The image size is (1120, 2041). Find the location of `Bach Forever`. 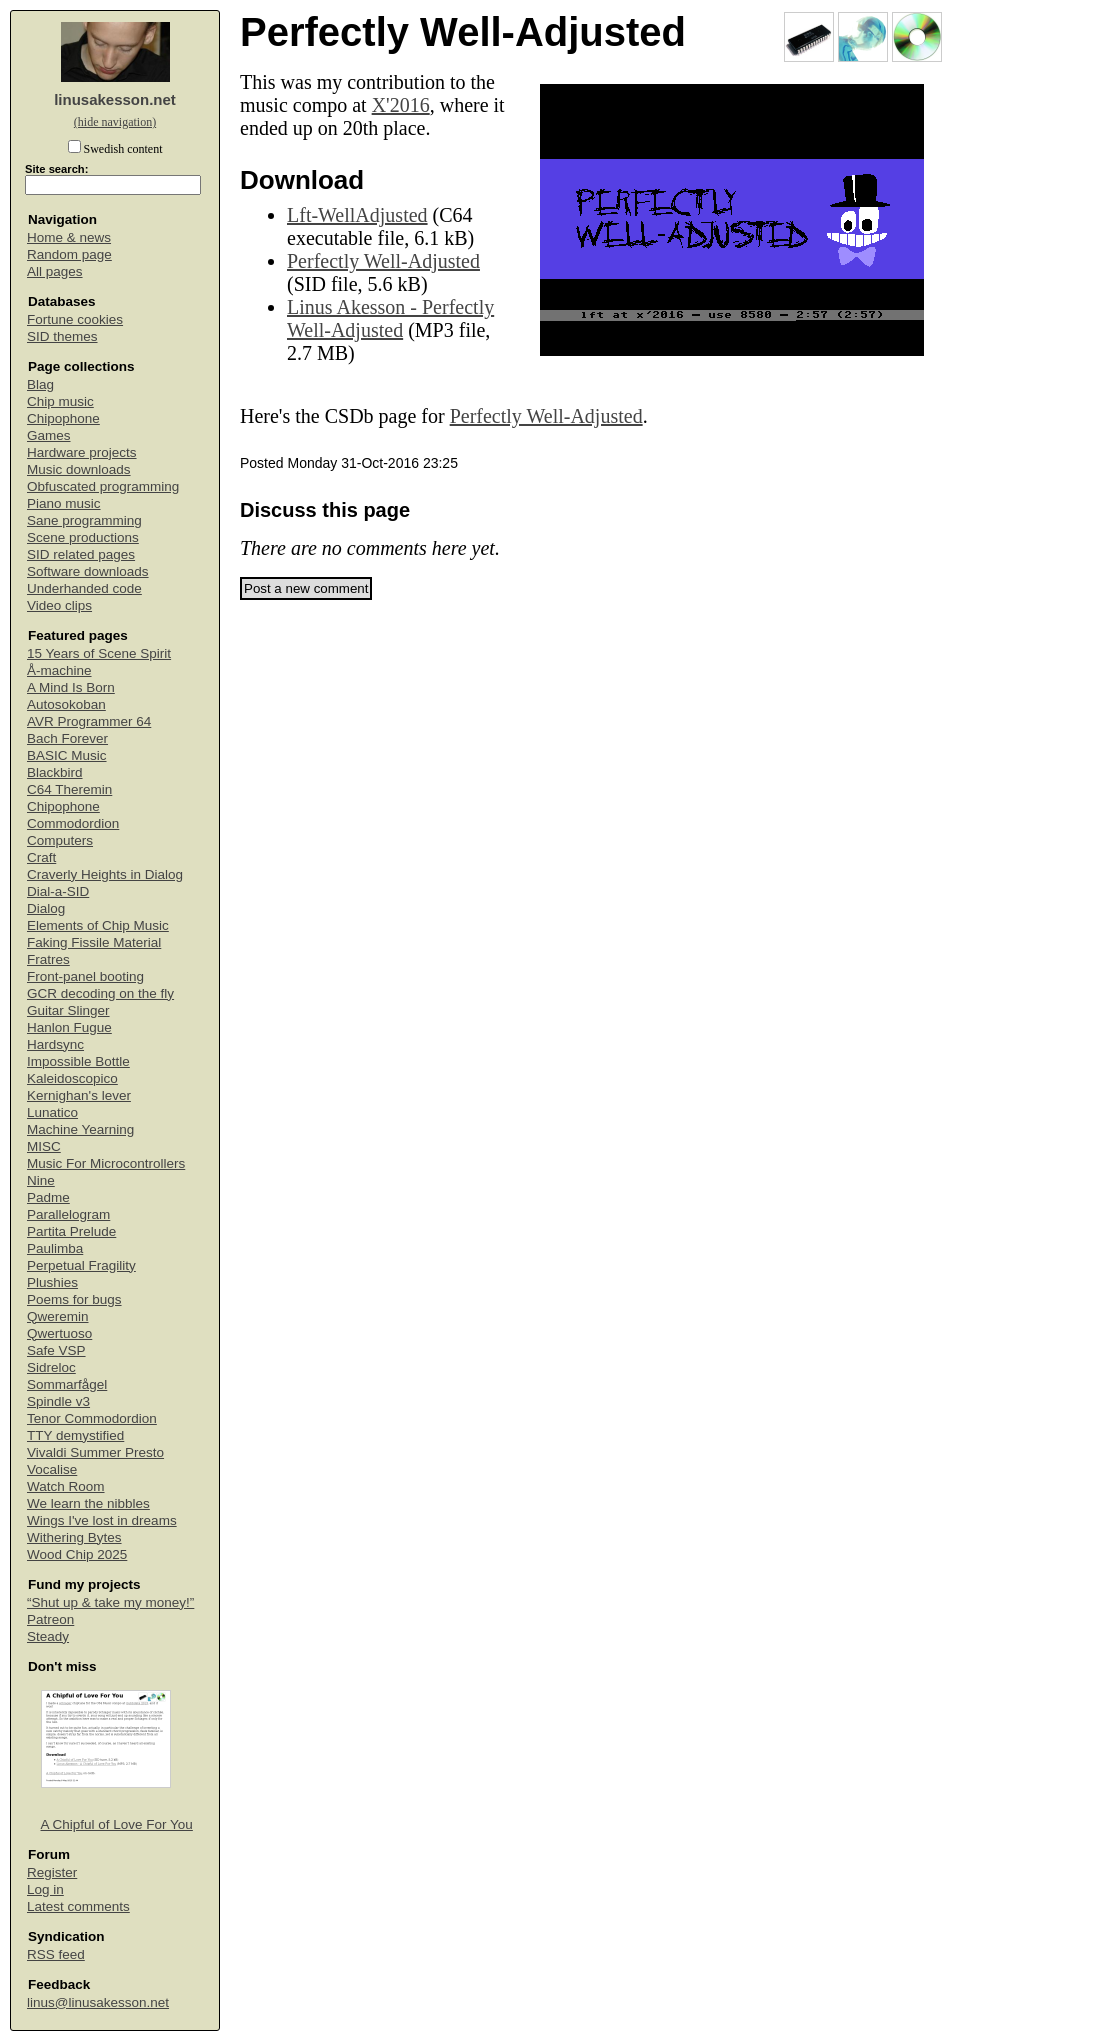

Bach Forever is located at coordinates (67, 738).